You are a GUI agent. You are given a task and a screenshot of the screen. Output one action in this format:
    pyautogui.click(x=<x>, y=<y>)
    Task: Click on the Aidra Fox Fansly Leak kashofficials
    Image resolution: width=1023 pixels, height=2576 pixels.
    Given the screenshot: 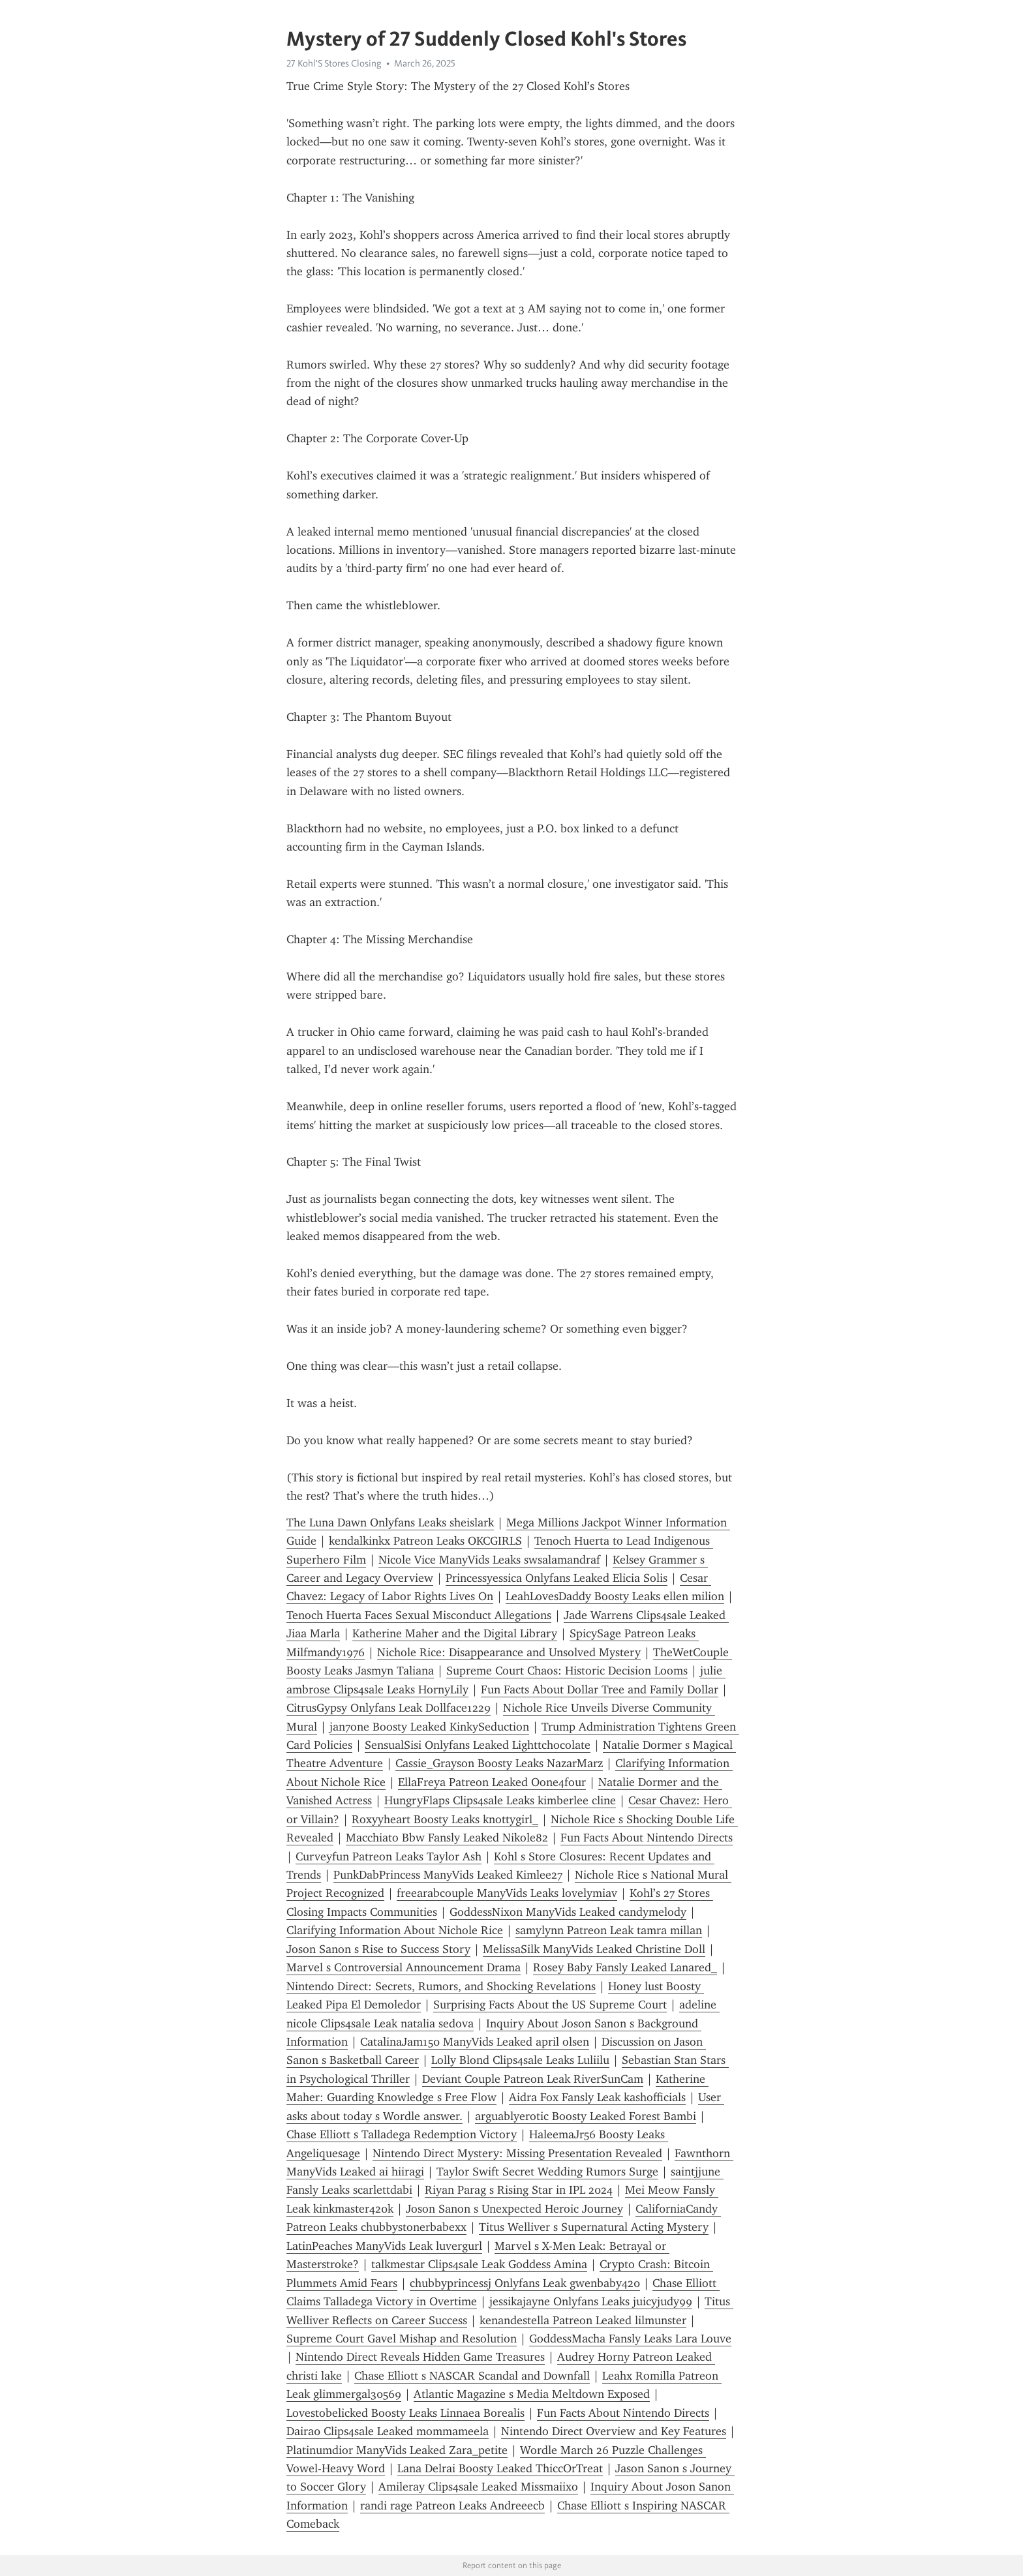 What is the action you would take?
    pyautogui.click(x=597, y=2097)
    